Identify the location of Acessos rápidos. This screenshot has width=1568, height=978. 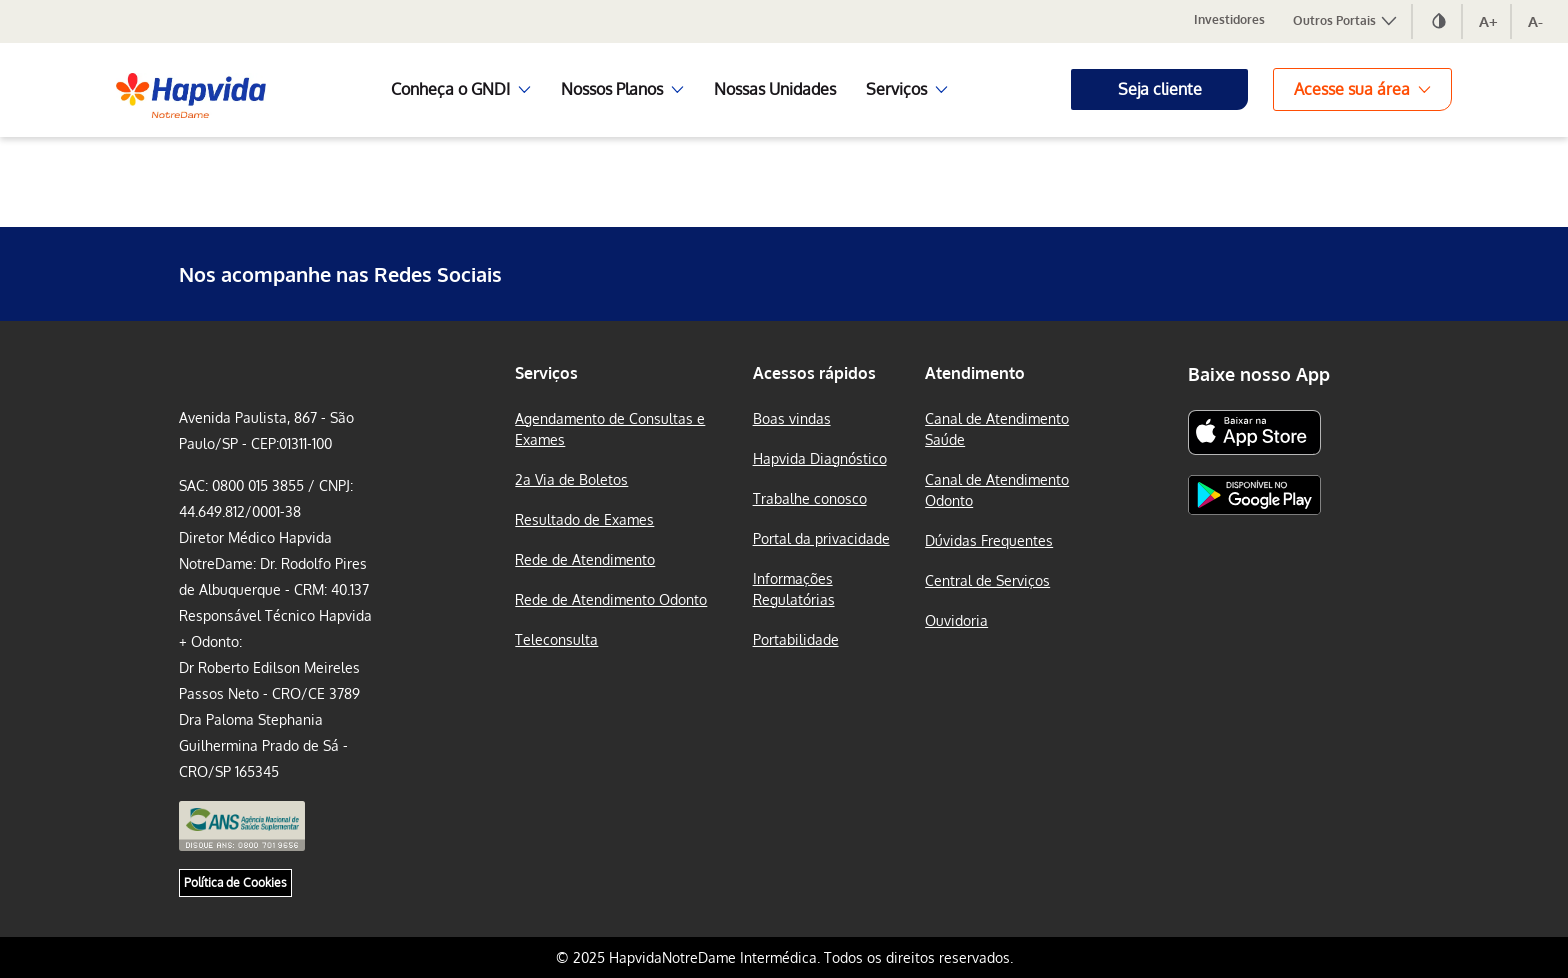
(814, 373).